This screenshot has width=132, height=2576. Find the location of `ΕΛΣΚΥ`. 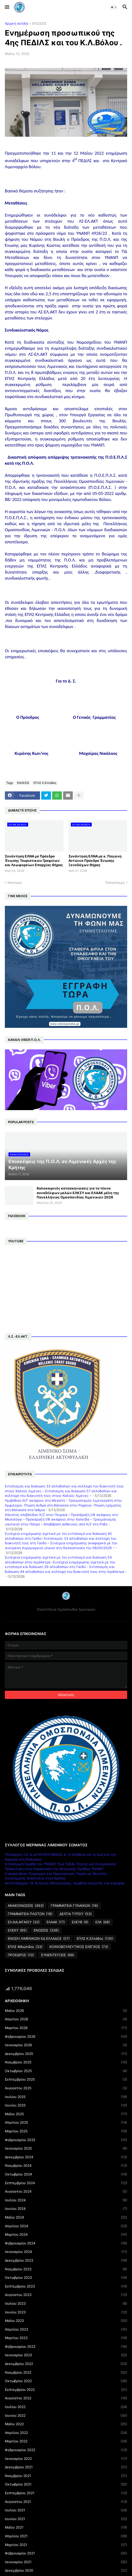

ΕΛΣΚΥ is located at coordinates (17, 1930).